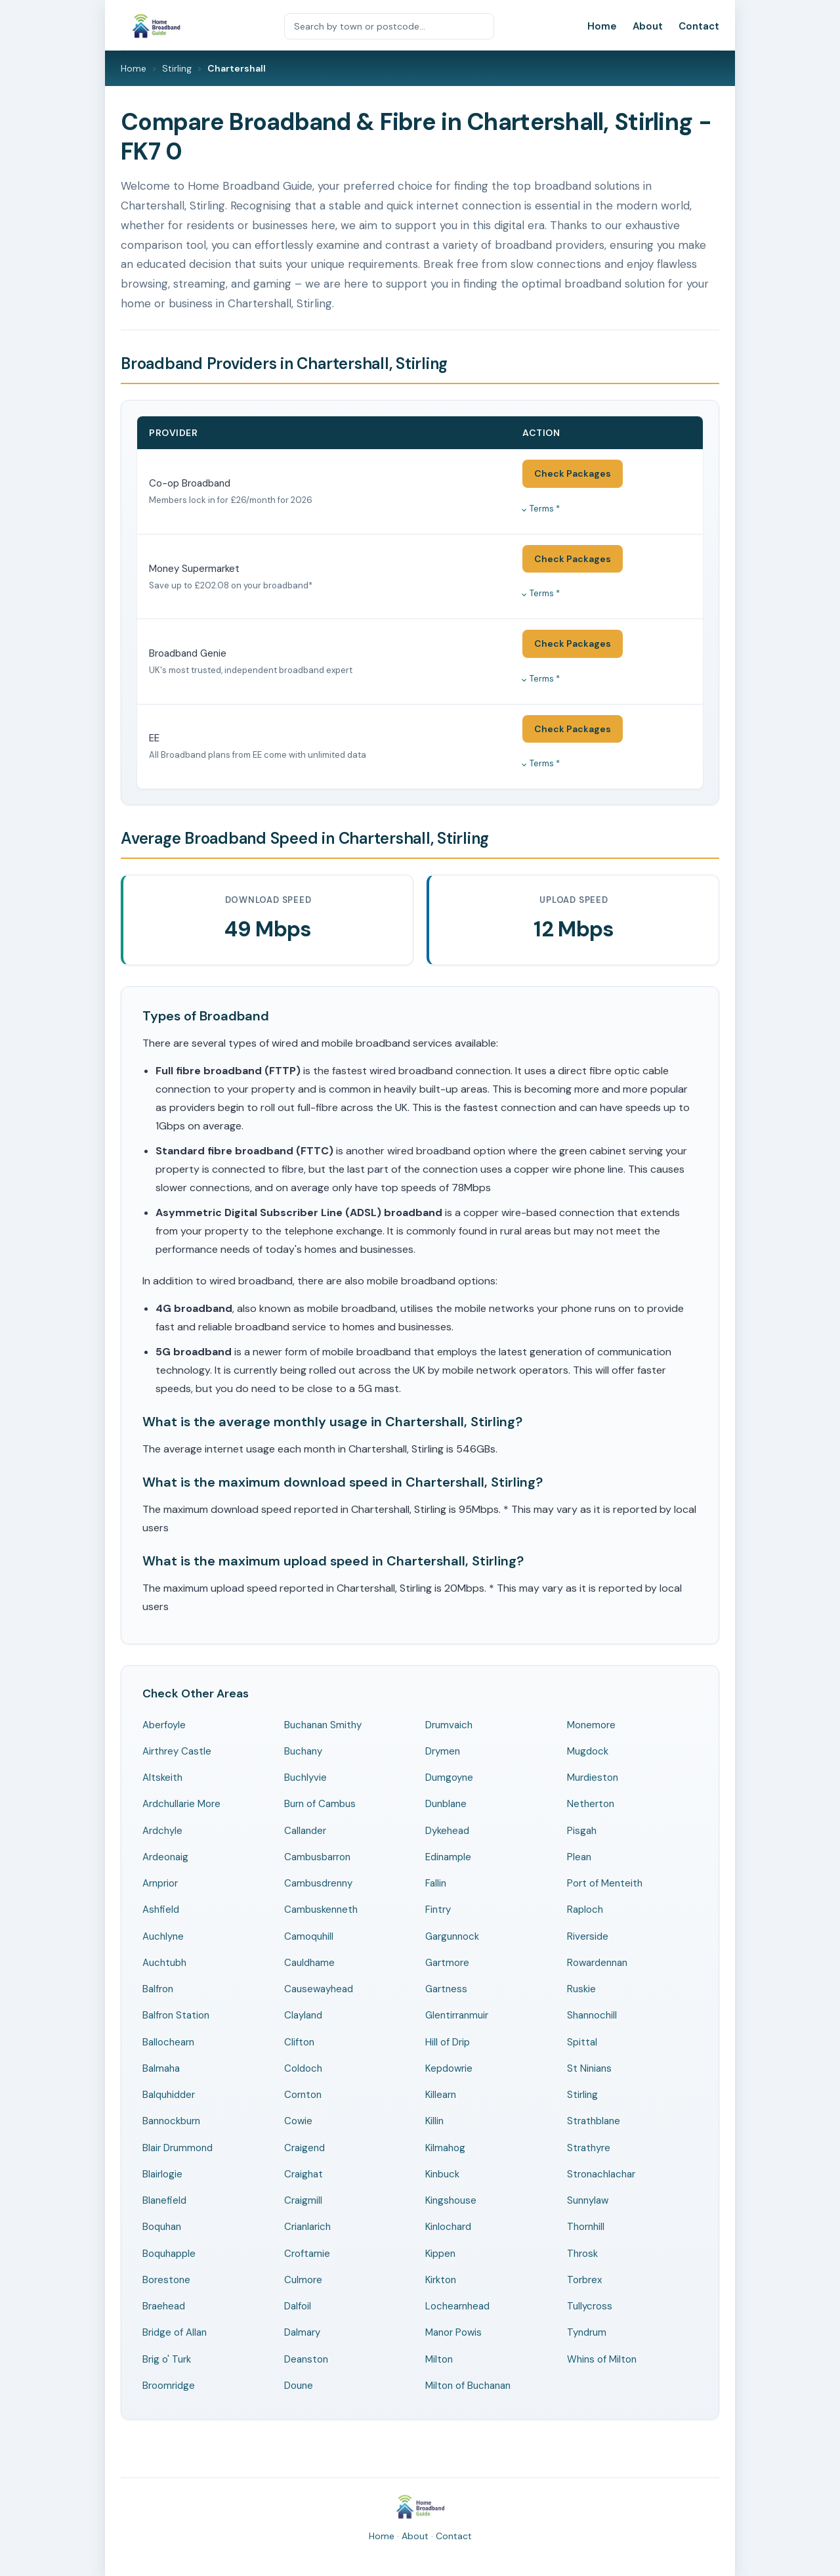  What do you see at coordinates (448, 2226) in the screenshot?
I see `Kinlochard` at bounding box center [448, 2226].